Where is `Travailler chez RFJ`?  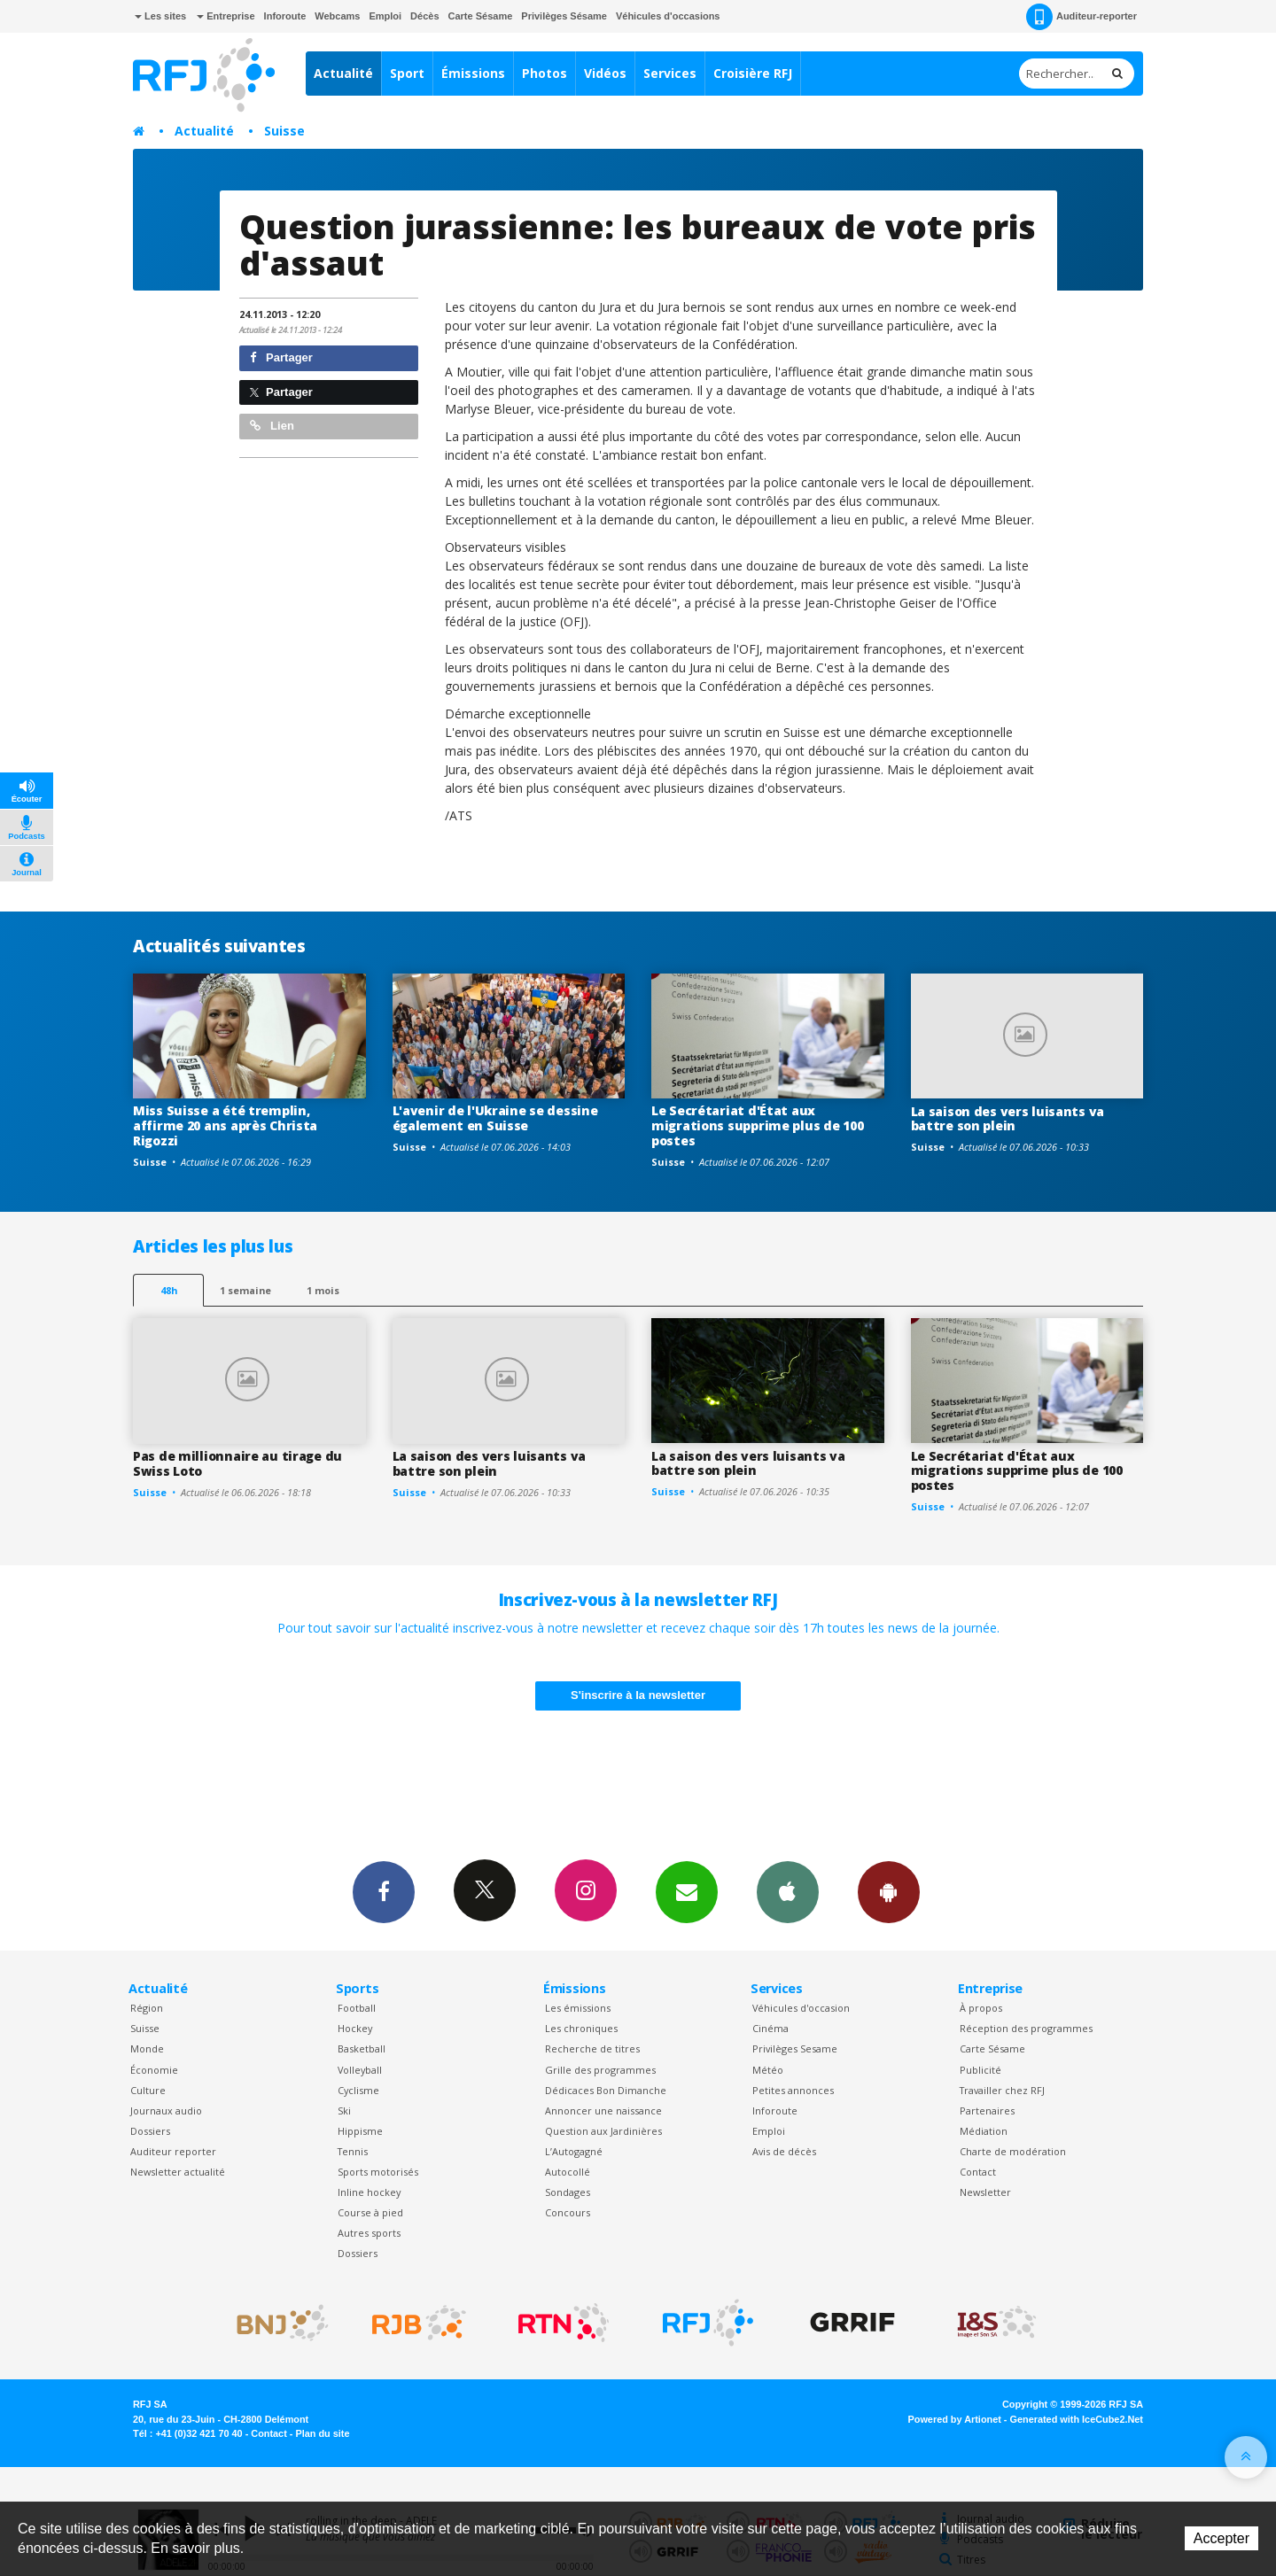
Travailler chez RFJ is located at coordinates (1002, 2090).